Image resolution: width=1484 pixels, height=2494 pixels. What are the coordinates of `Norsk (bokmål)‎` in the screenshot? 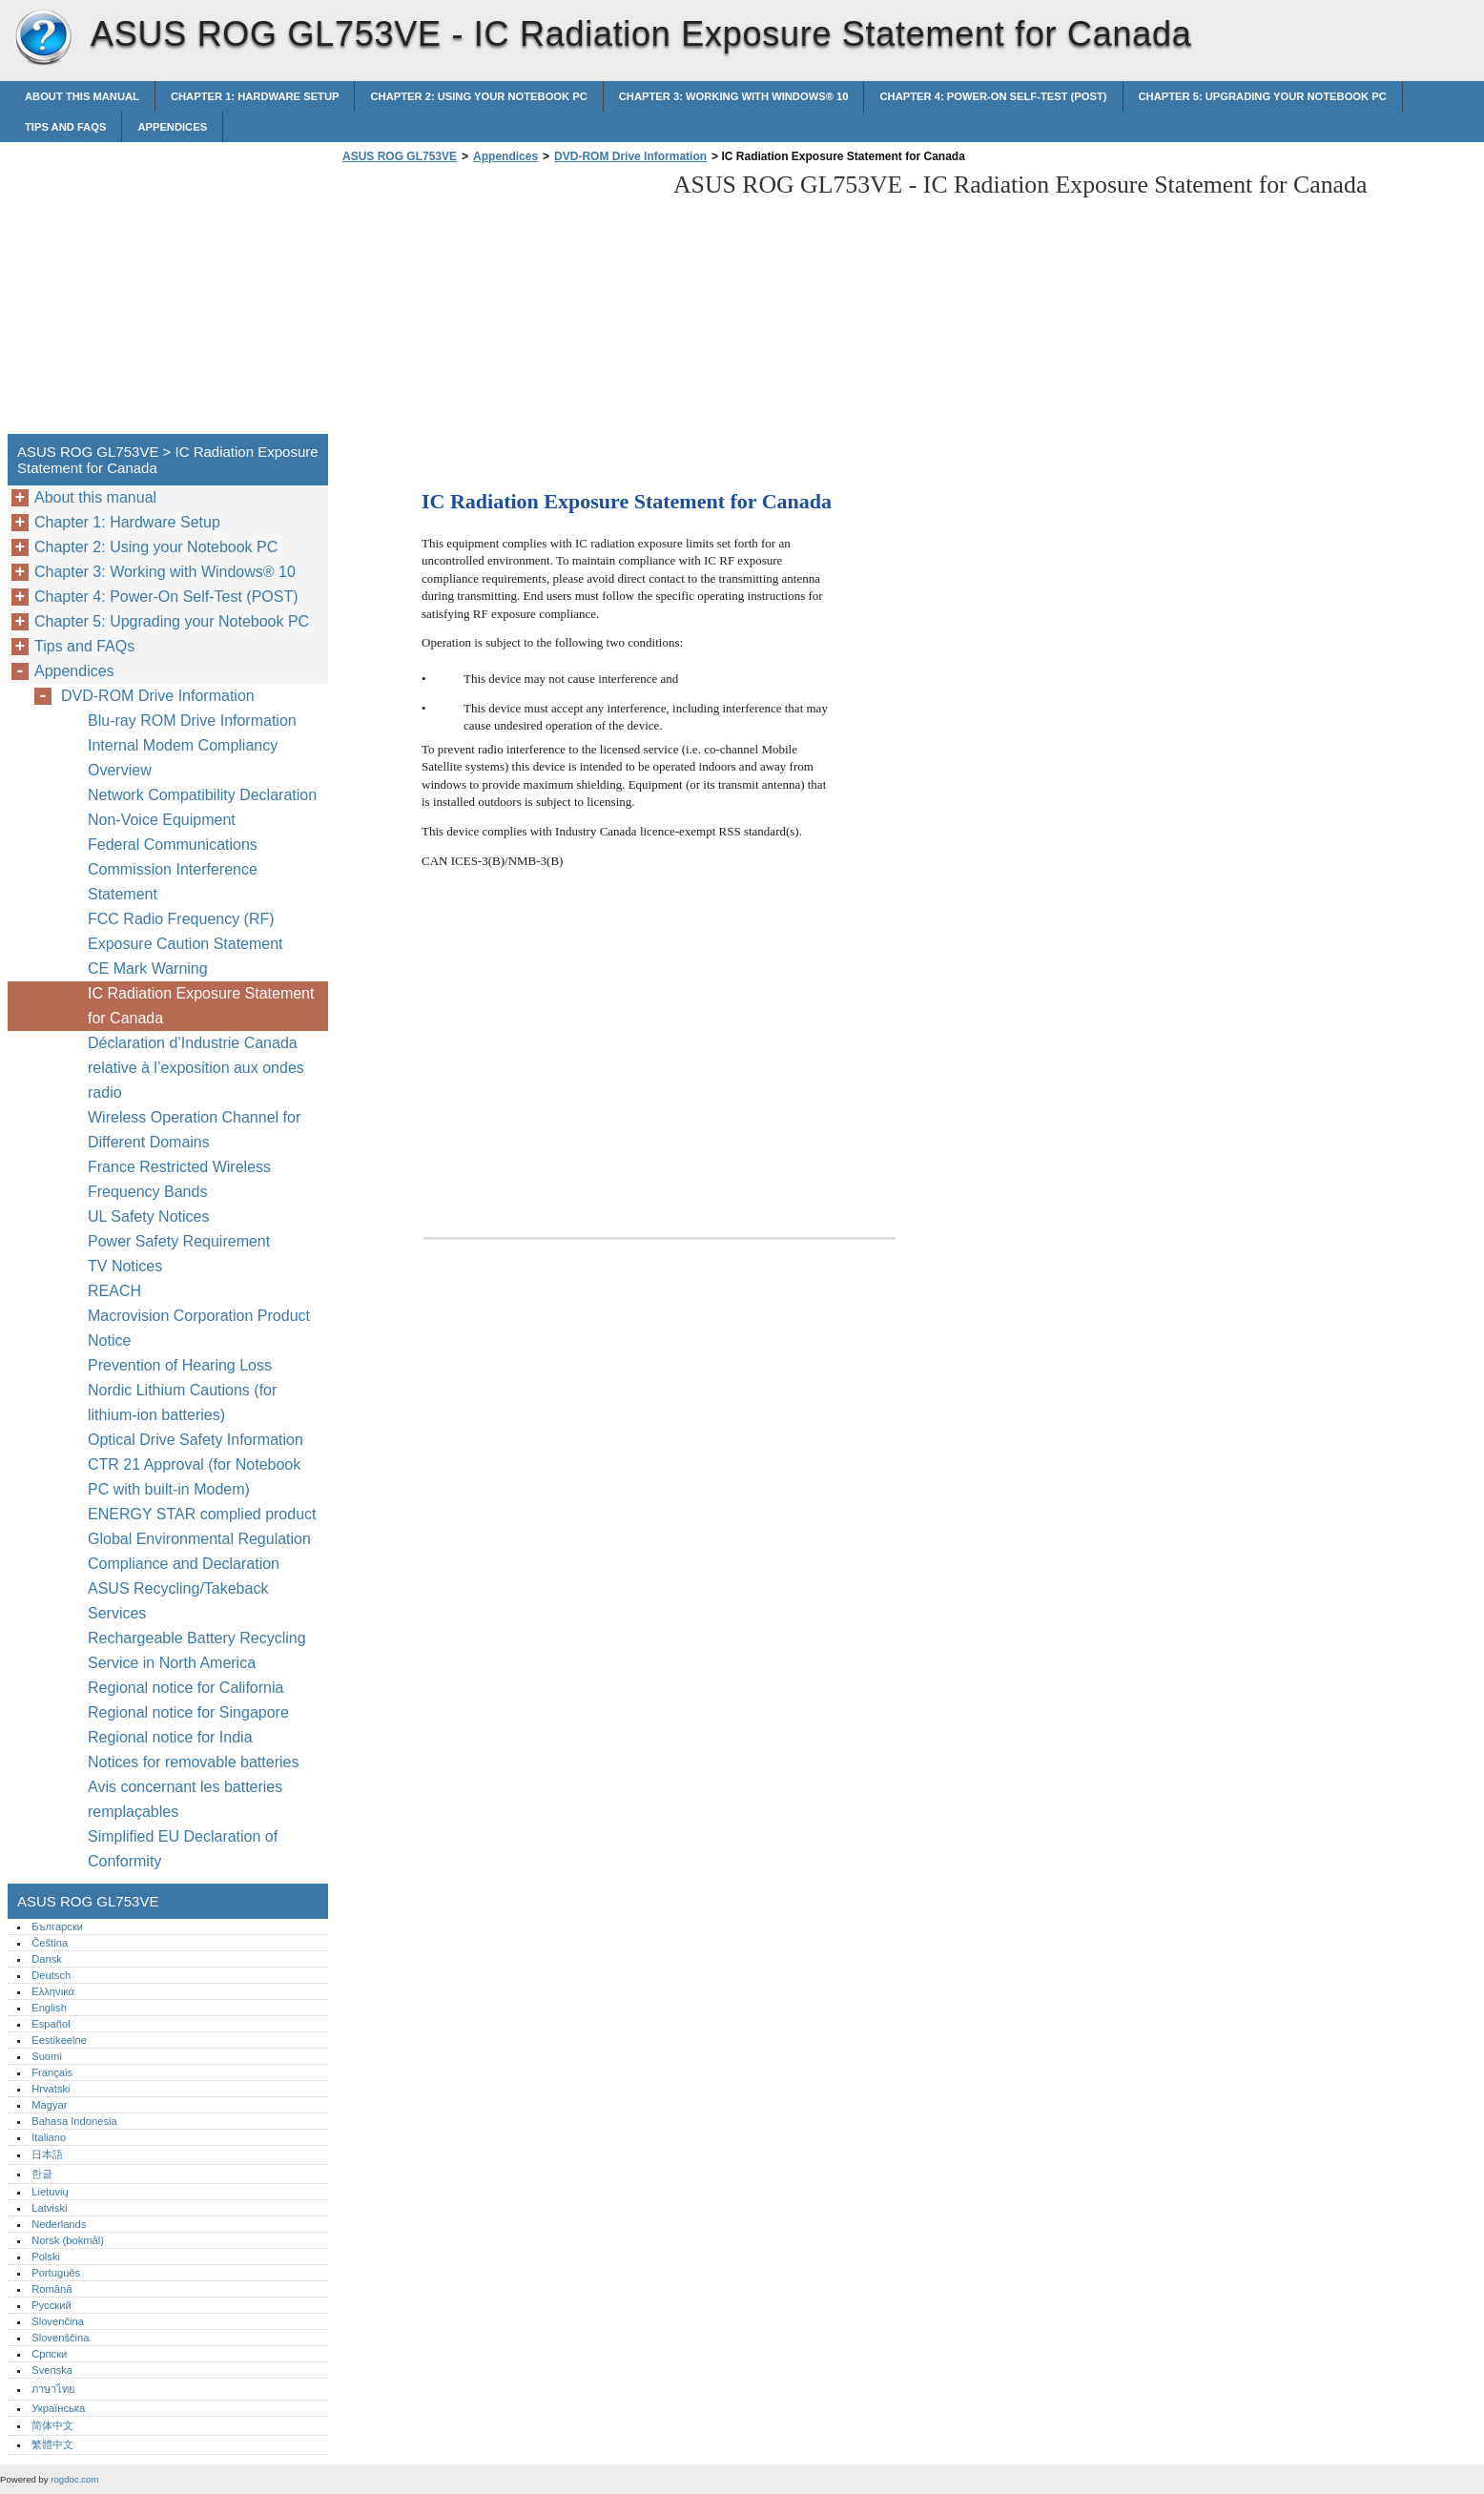 It's located at (67, 2240).